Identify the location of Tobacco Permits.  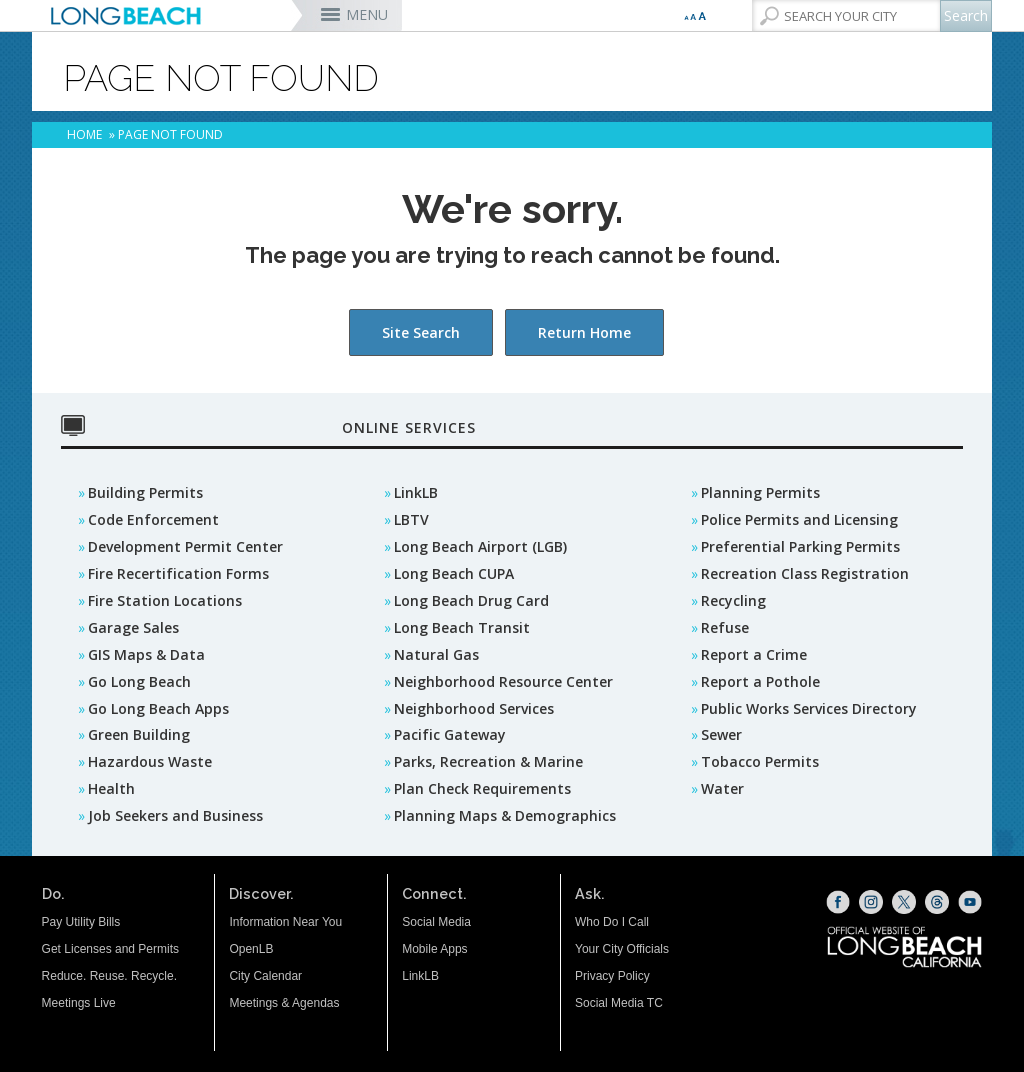
(760, 761).